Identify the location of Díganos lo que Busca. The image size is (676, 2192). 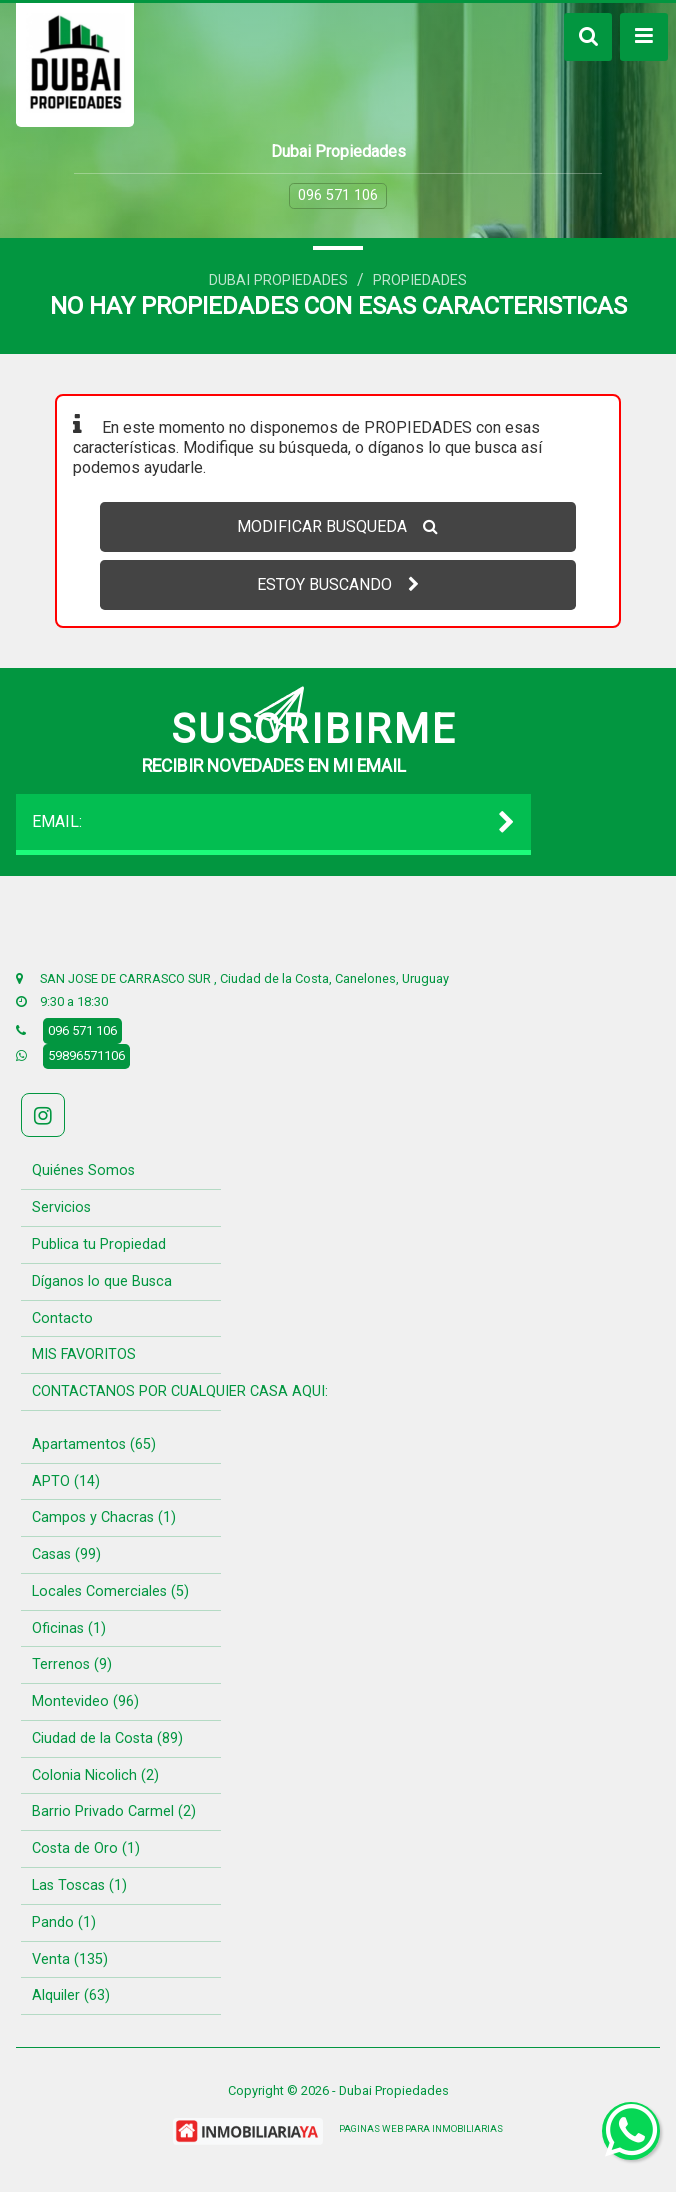
(102, 1281).